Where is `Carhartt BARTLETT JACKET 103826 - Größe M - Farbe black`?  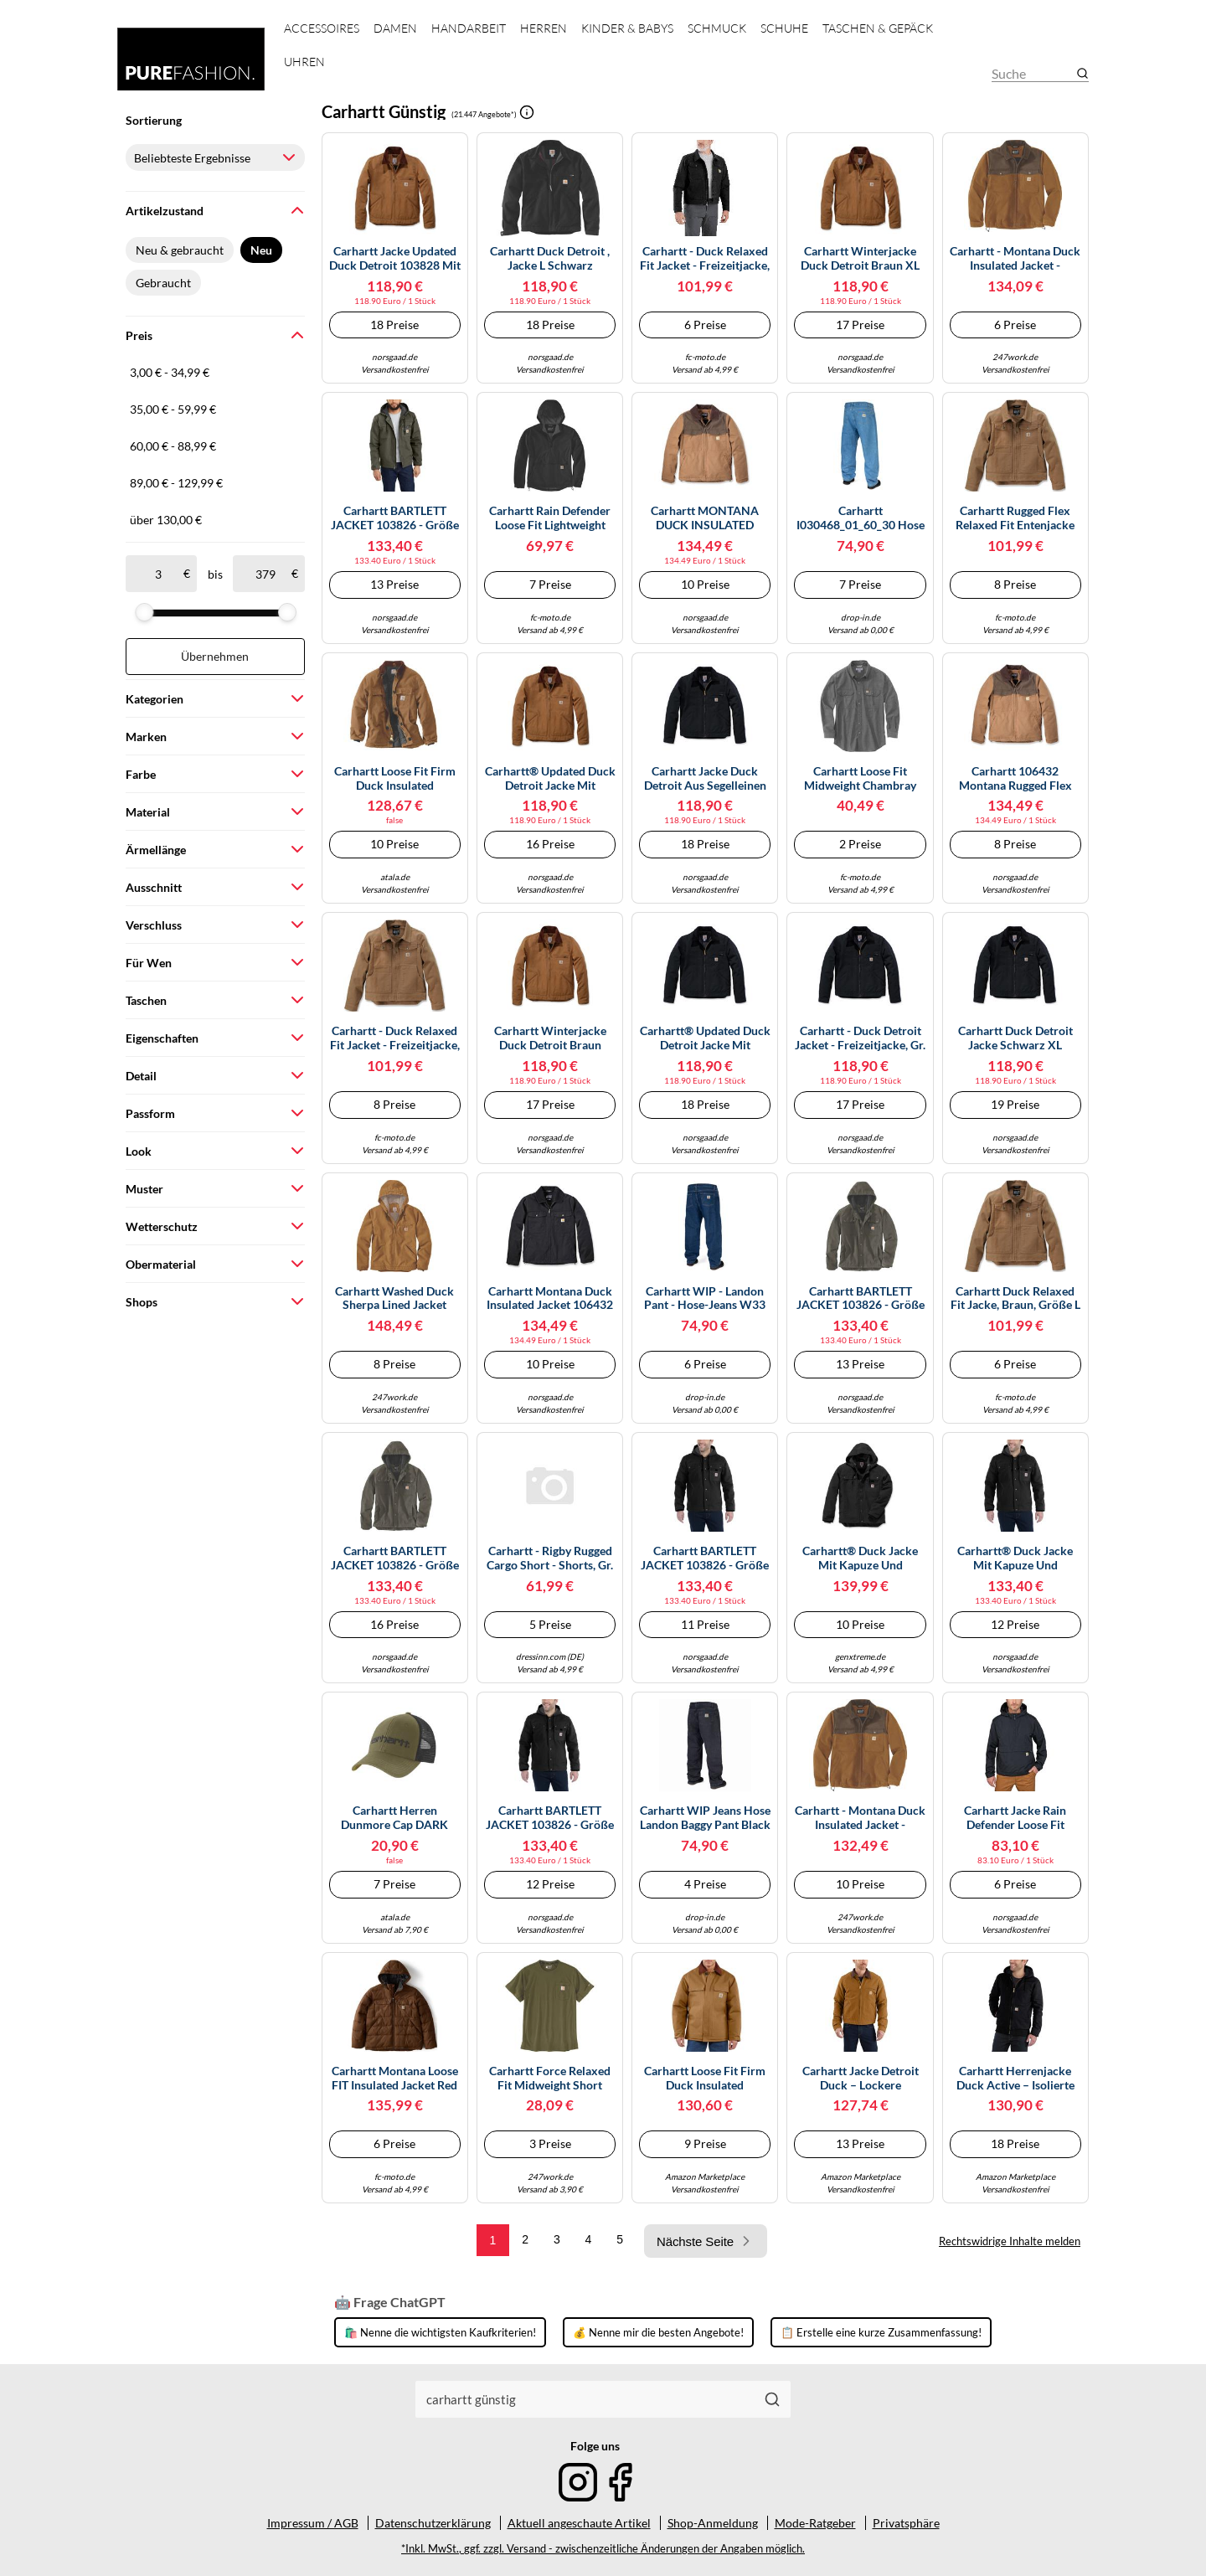
Carhartt BARTLETT JACKET 103826 - Größe M - Farbe black is located at coordinates (705, 1558).